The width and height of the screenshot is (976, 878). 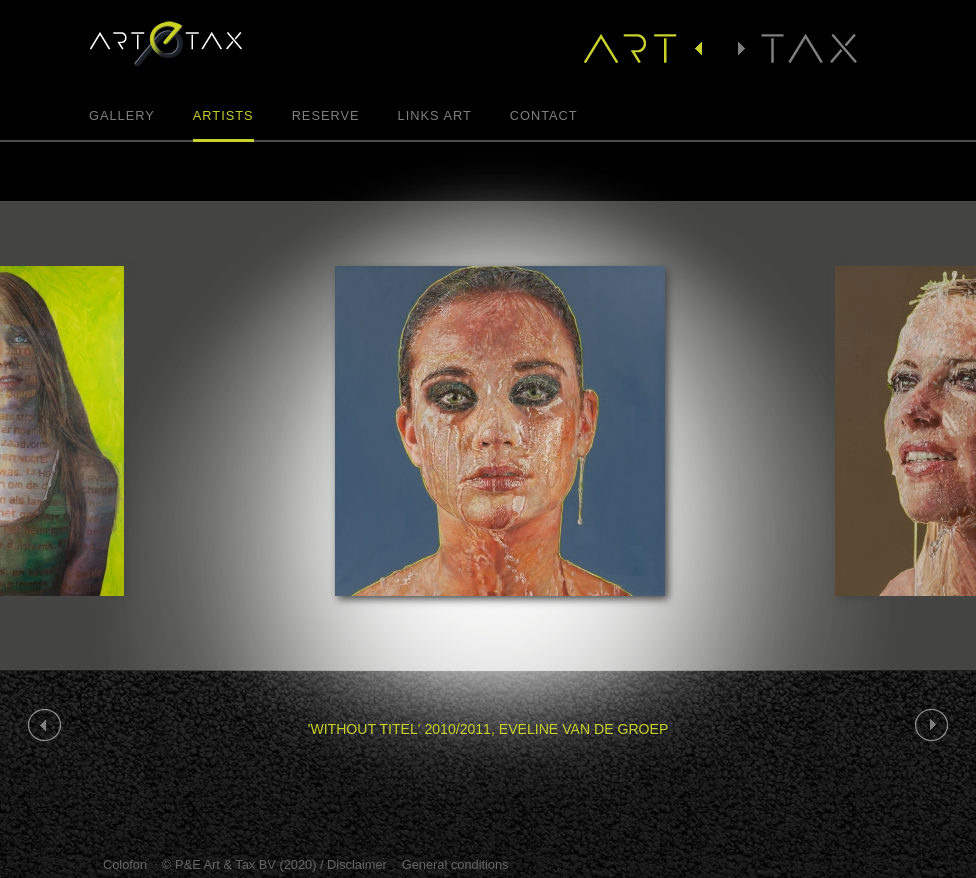 I want to click on Artists, so click(x=223, y=116).